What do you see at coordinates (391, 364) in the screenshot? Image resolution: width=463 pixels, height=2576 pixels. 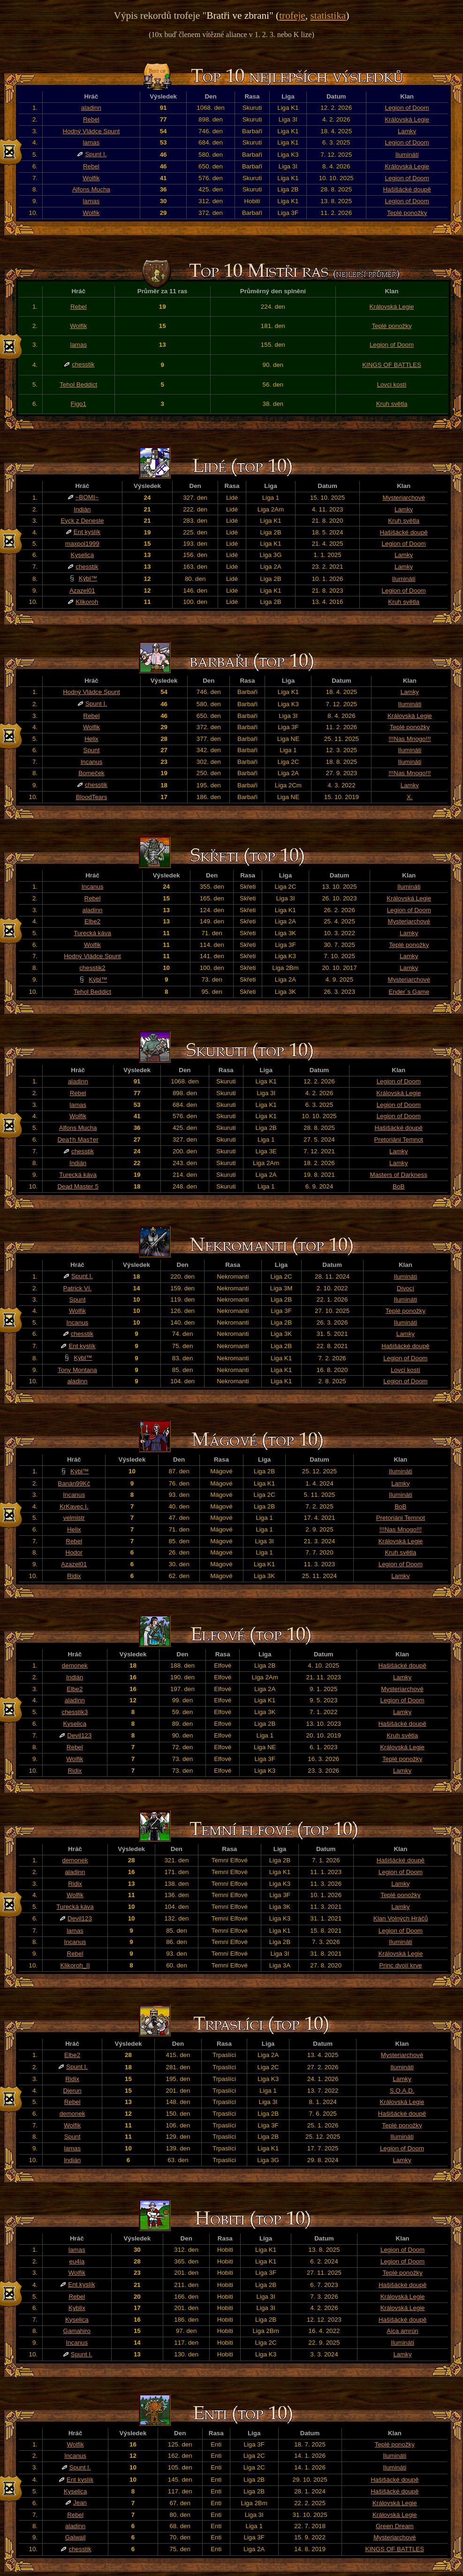 I see `KINGS OF BATTLES` at bounding box center [391, 364].